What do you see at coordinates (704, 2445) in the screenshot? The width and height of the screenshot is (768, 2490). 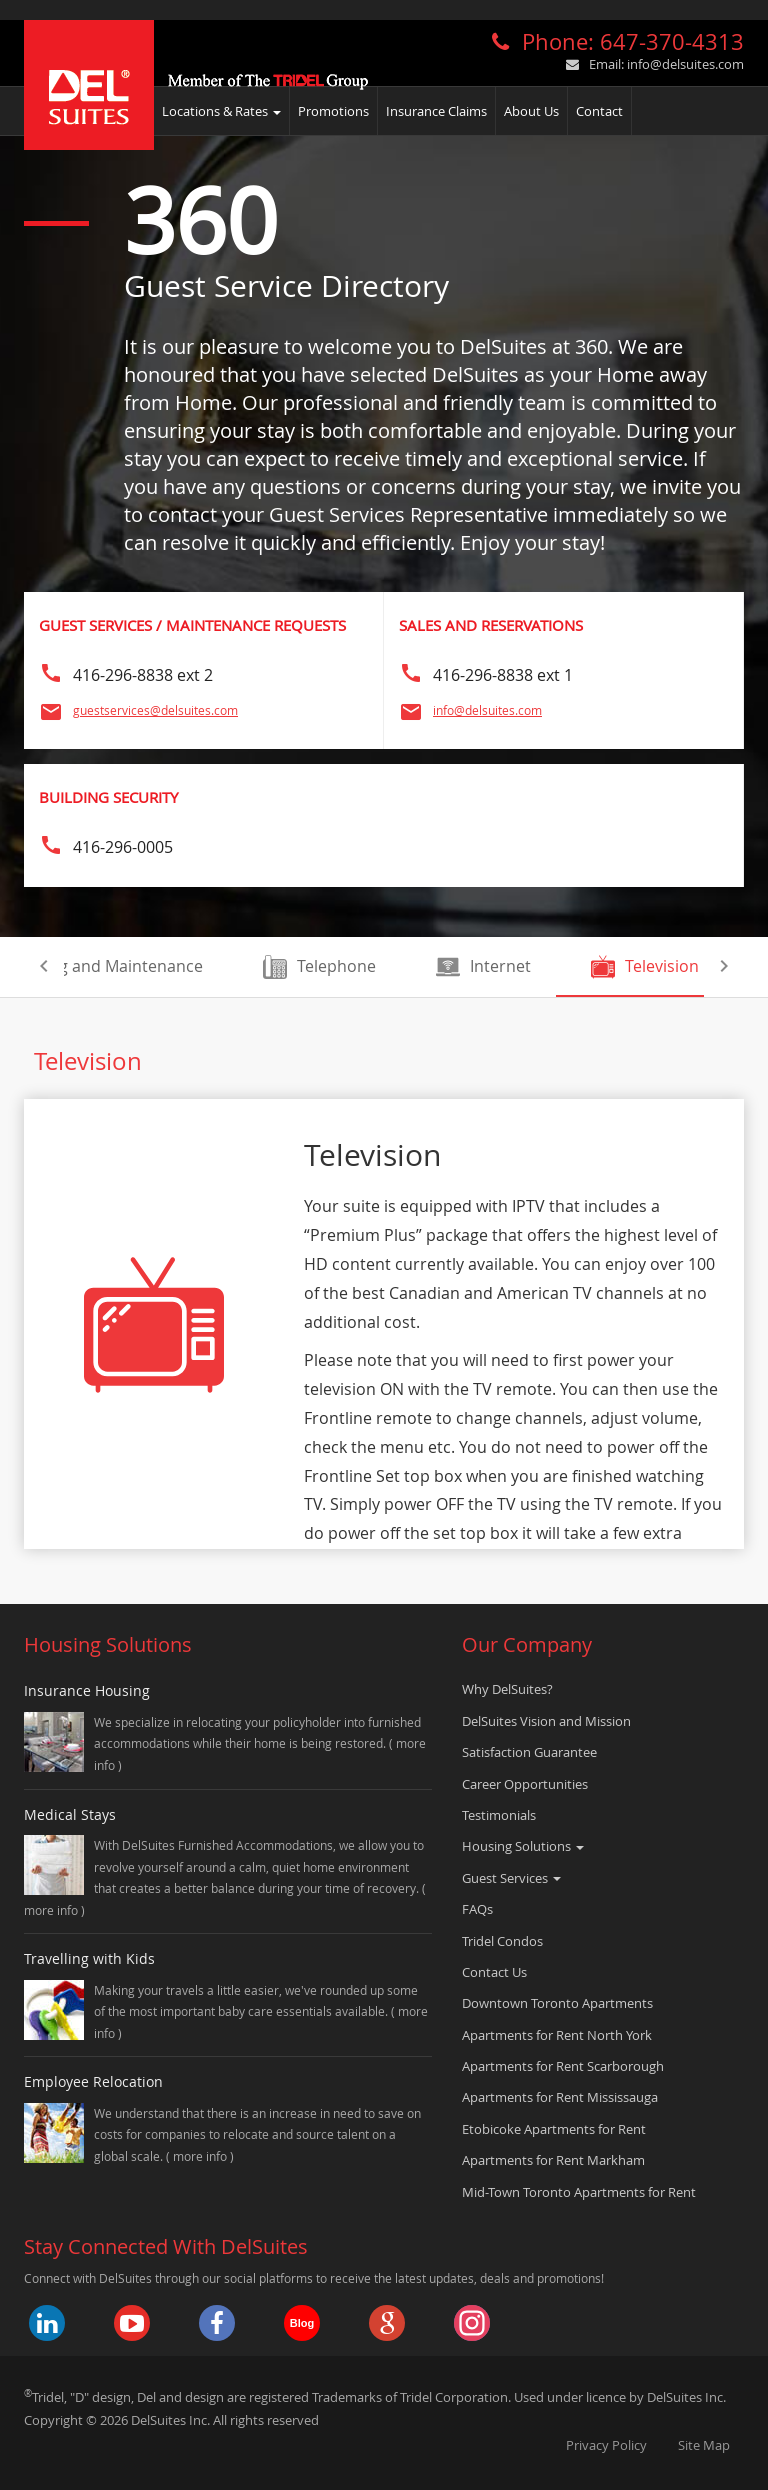 I see `Site Map` at bounding box center [704, 2445].